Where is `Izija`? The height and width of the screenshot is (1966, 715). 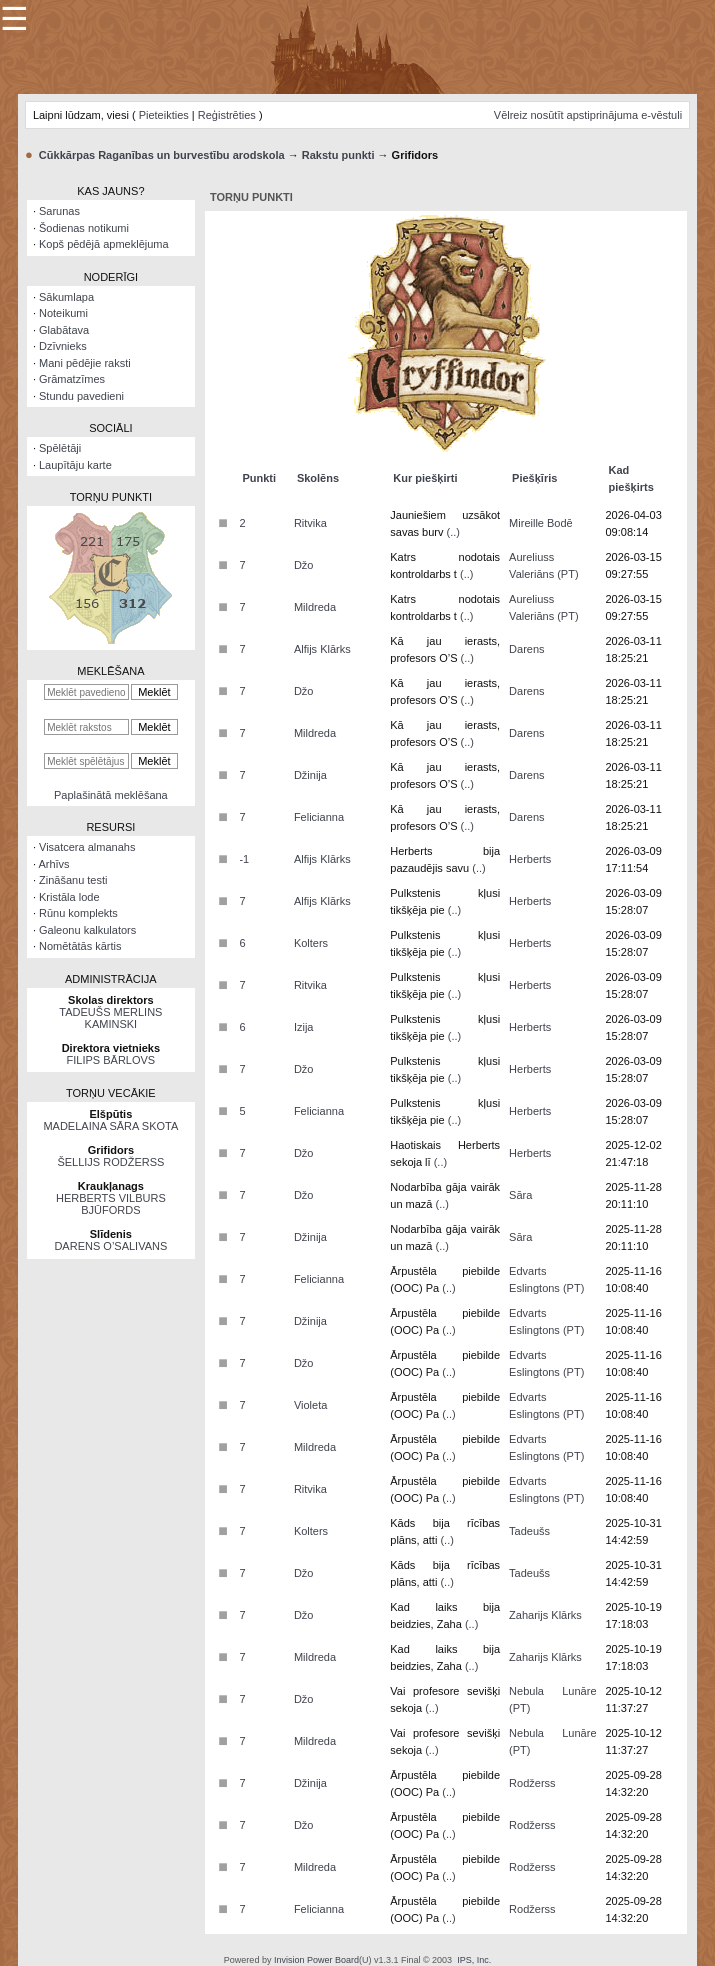
Izija is located at coordinates (304, 1027).